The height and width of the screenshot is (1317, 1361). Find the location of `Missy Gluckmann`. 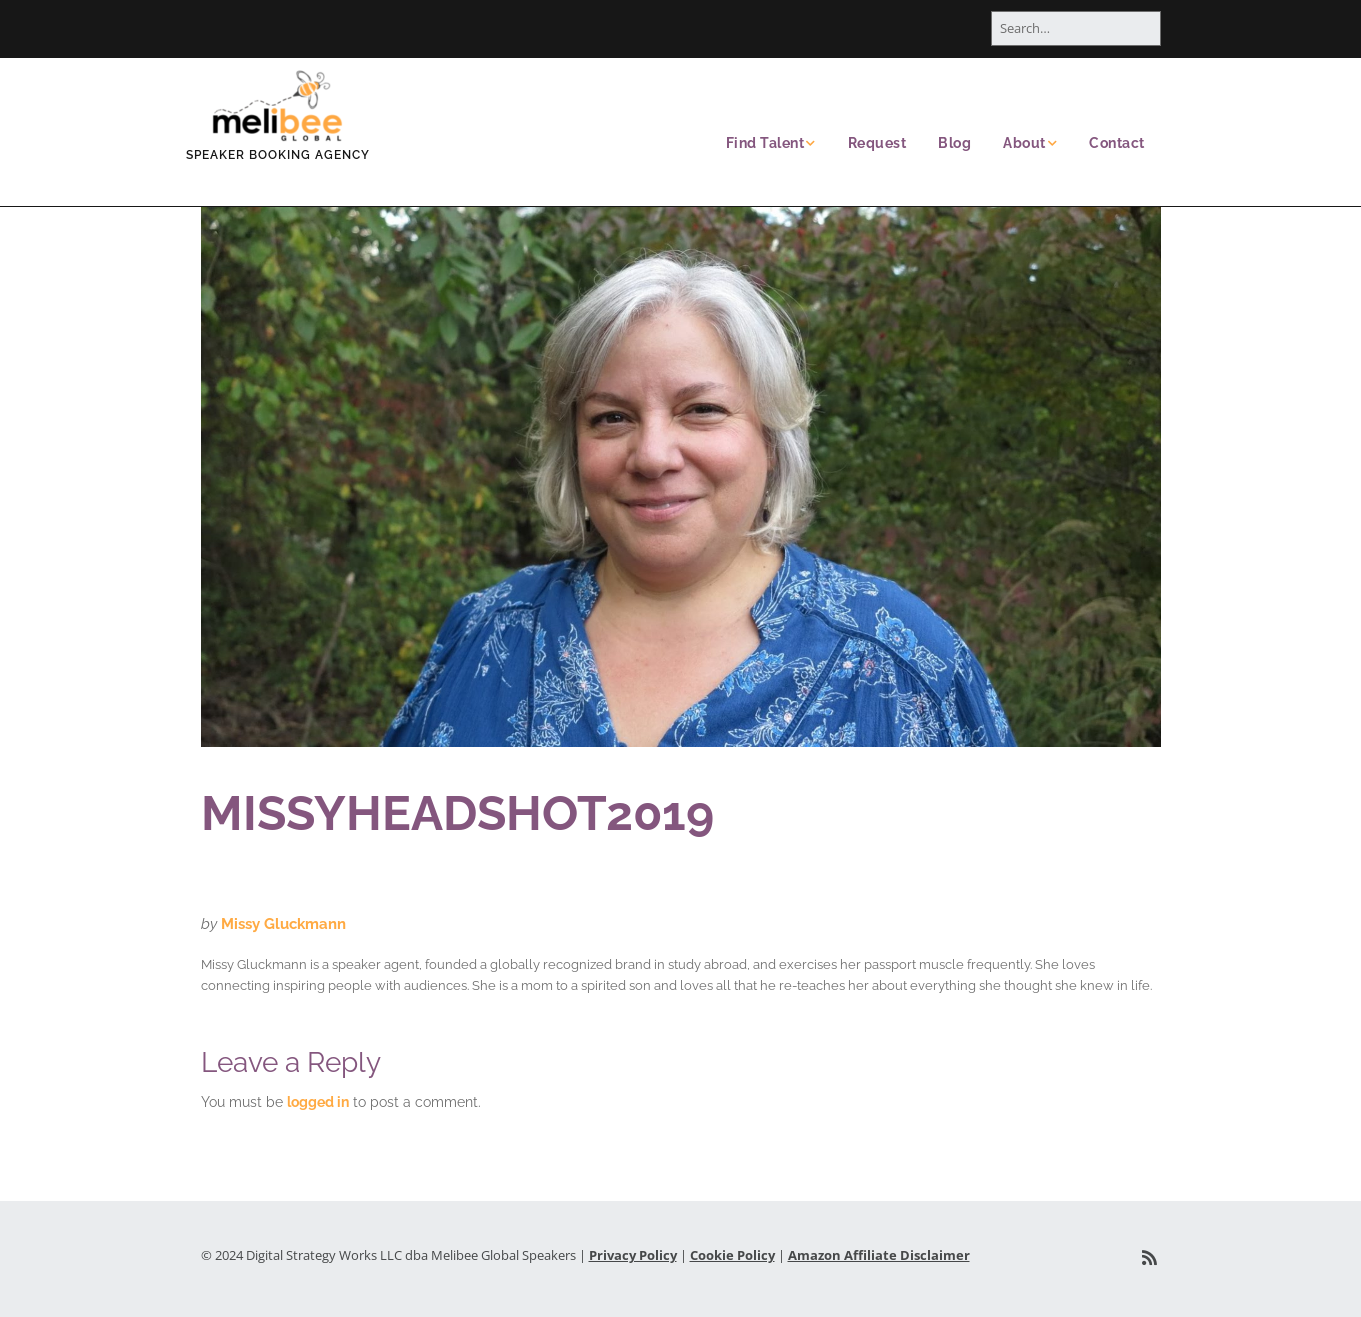

Missy Gluckmann is located at coordinates (283, 924).